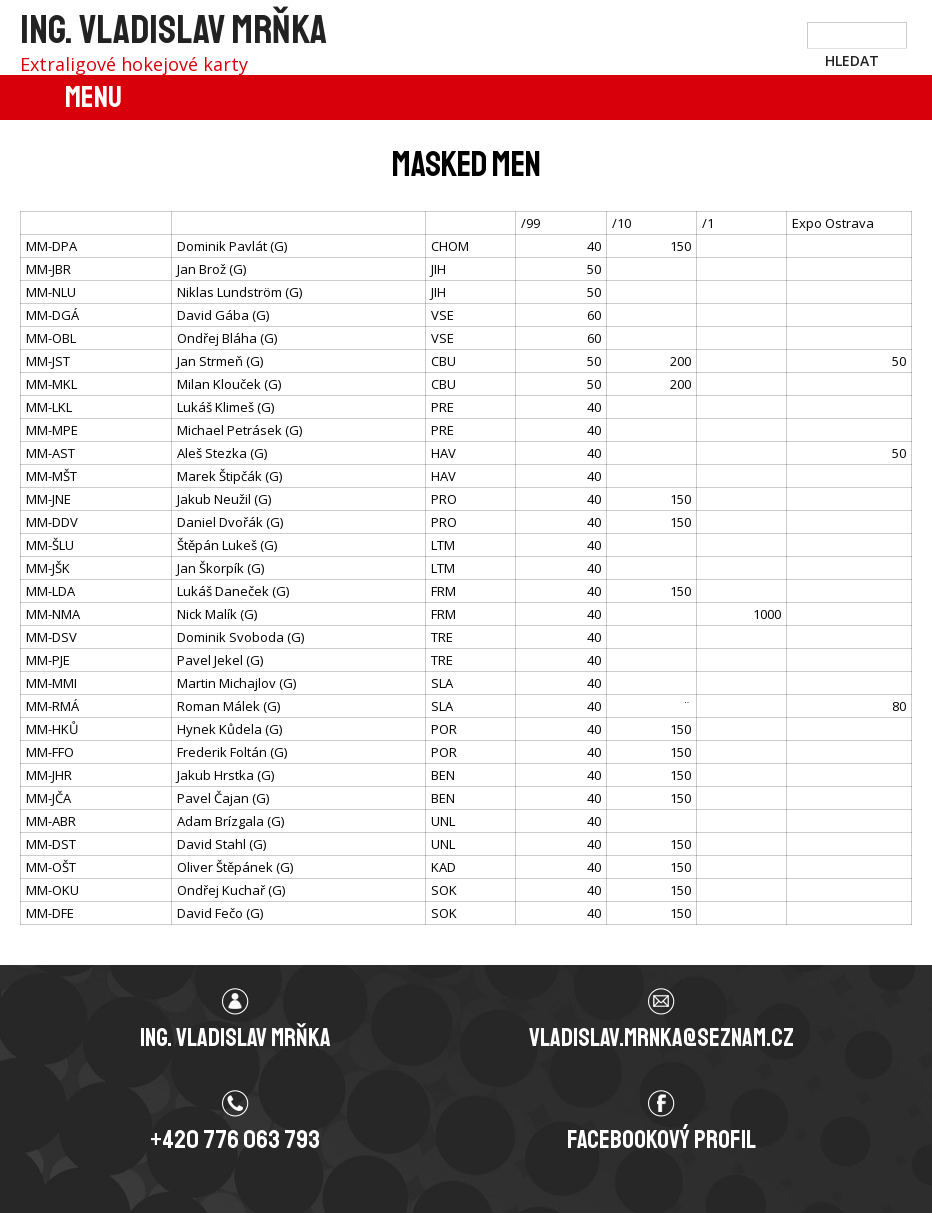 This screenshot has height=1213, width=932. What do you see at coordinates (661, 1140) in the screenshot?
I see `Facebookový profil` at bounding box center [661, 1140].